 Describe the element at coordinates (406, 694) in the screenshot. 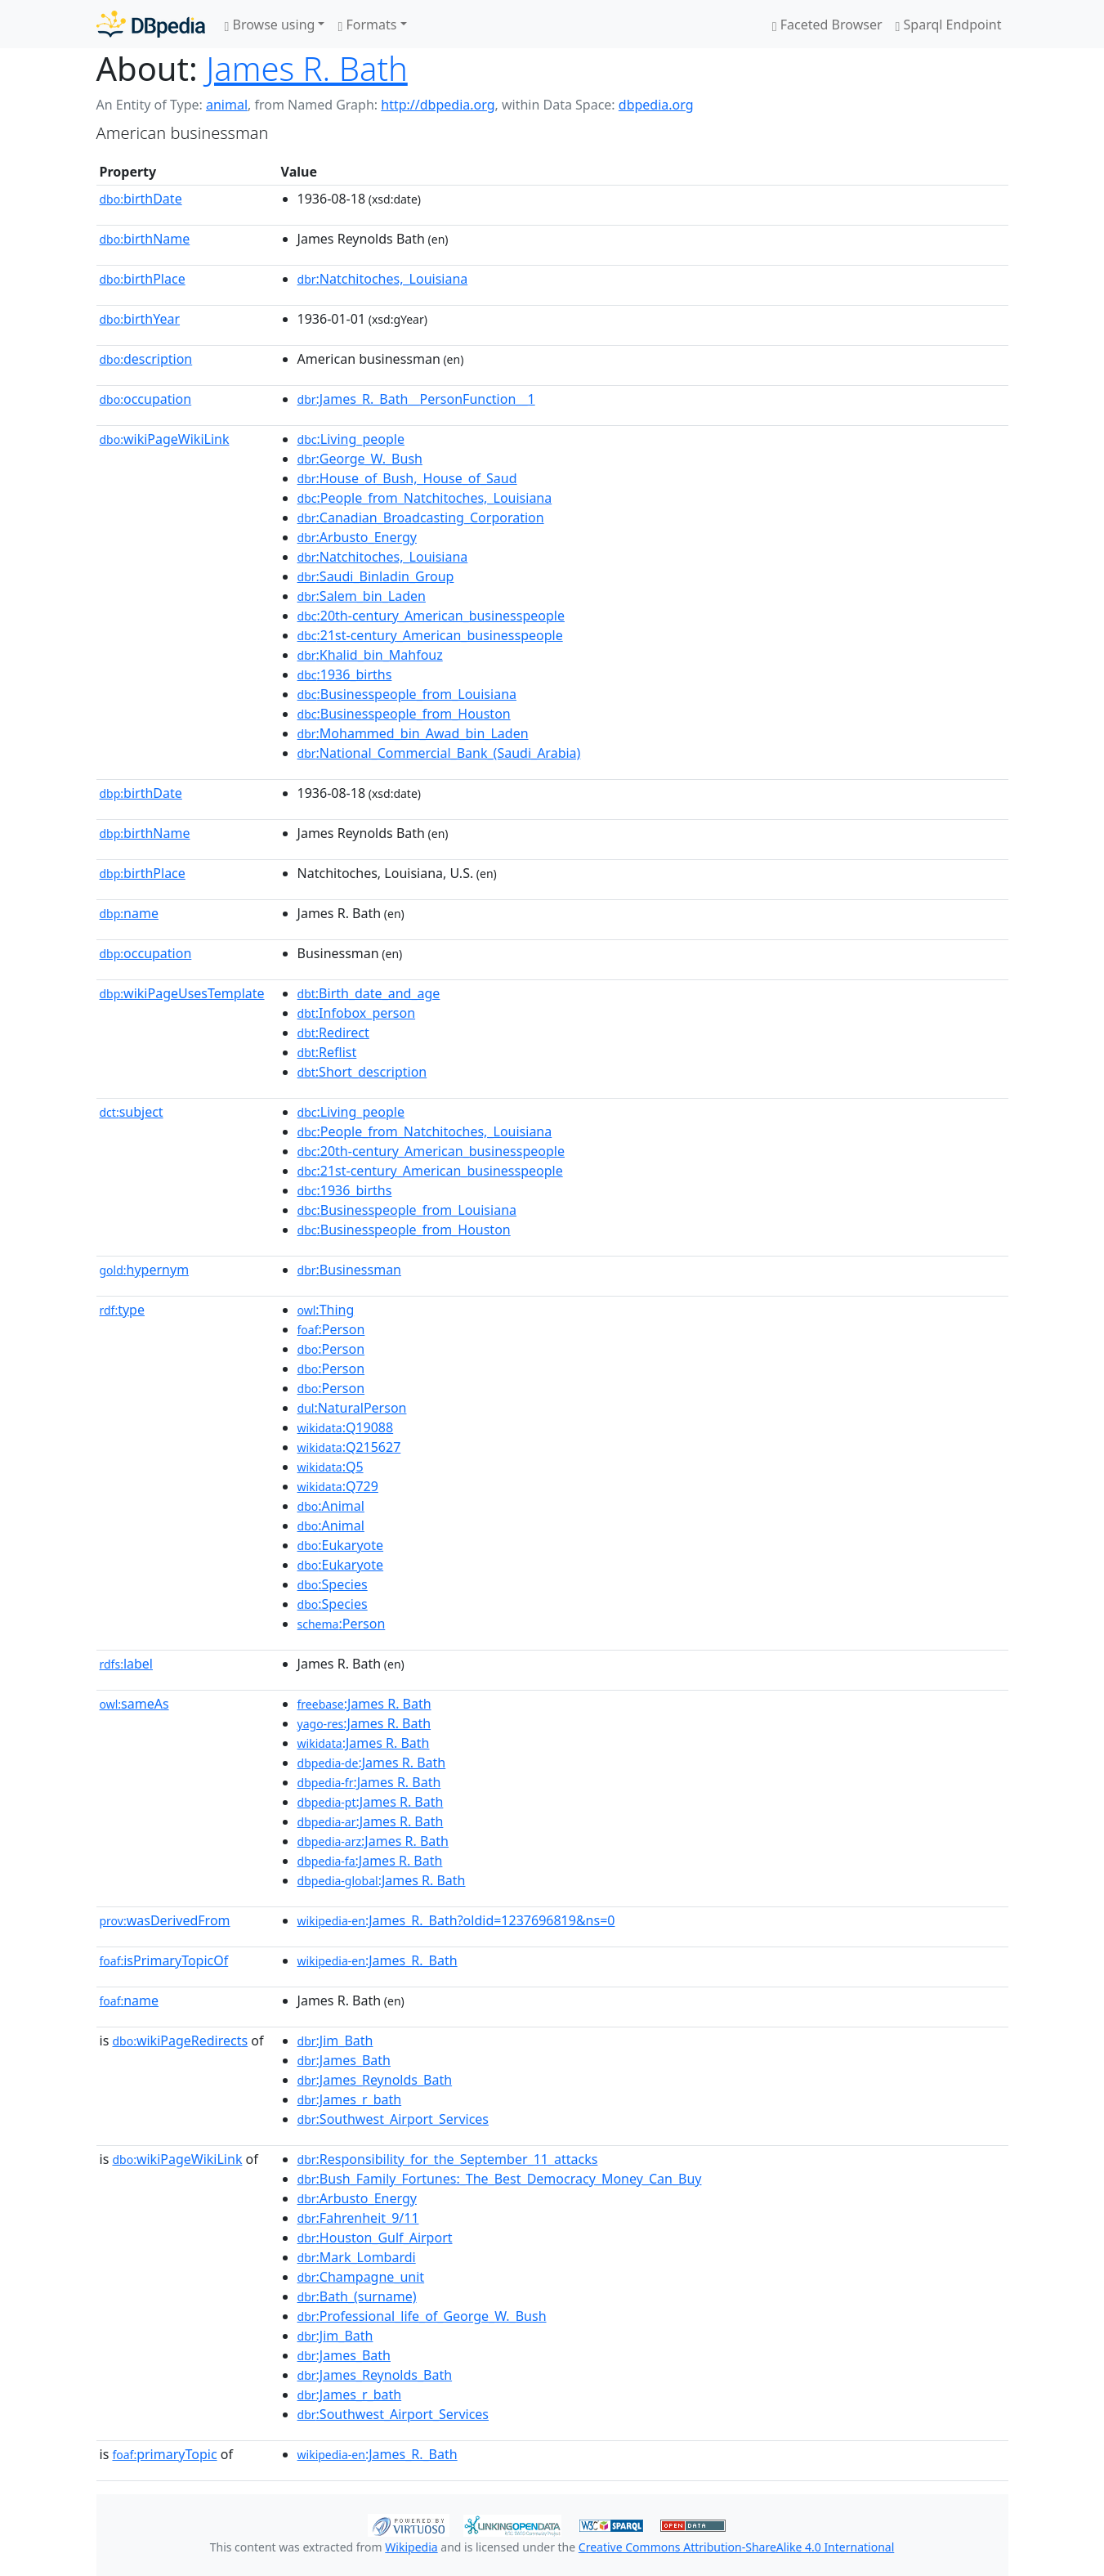

I see `:Businesspeople_from_Louisiana` at that location.